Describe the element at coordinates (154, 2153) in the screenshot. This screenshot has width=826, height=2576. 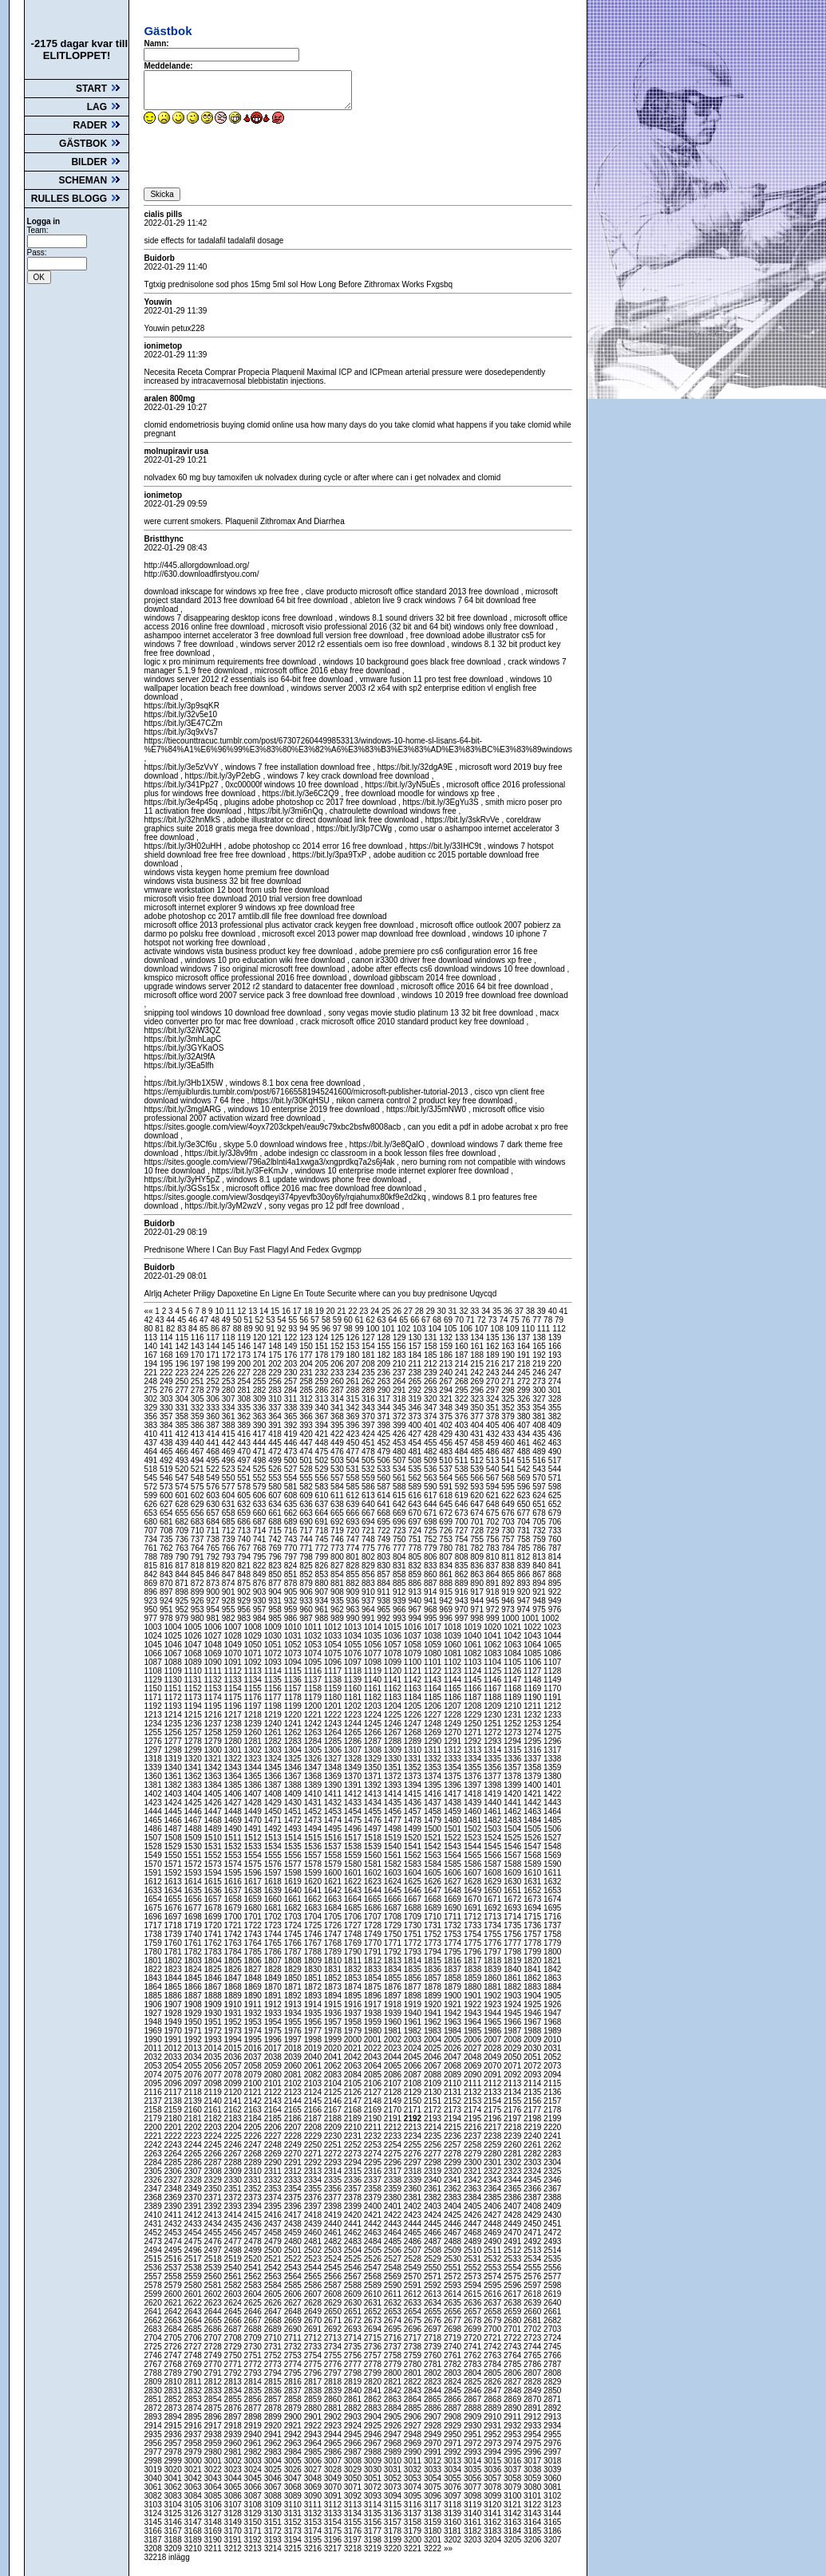
I see `2263` at that location.